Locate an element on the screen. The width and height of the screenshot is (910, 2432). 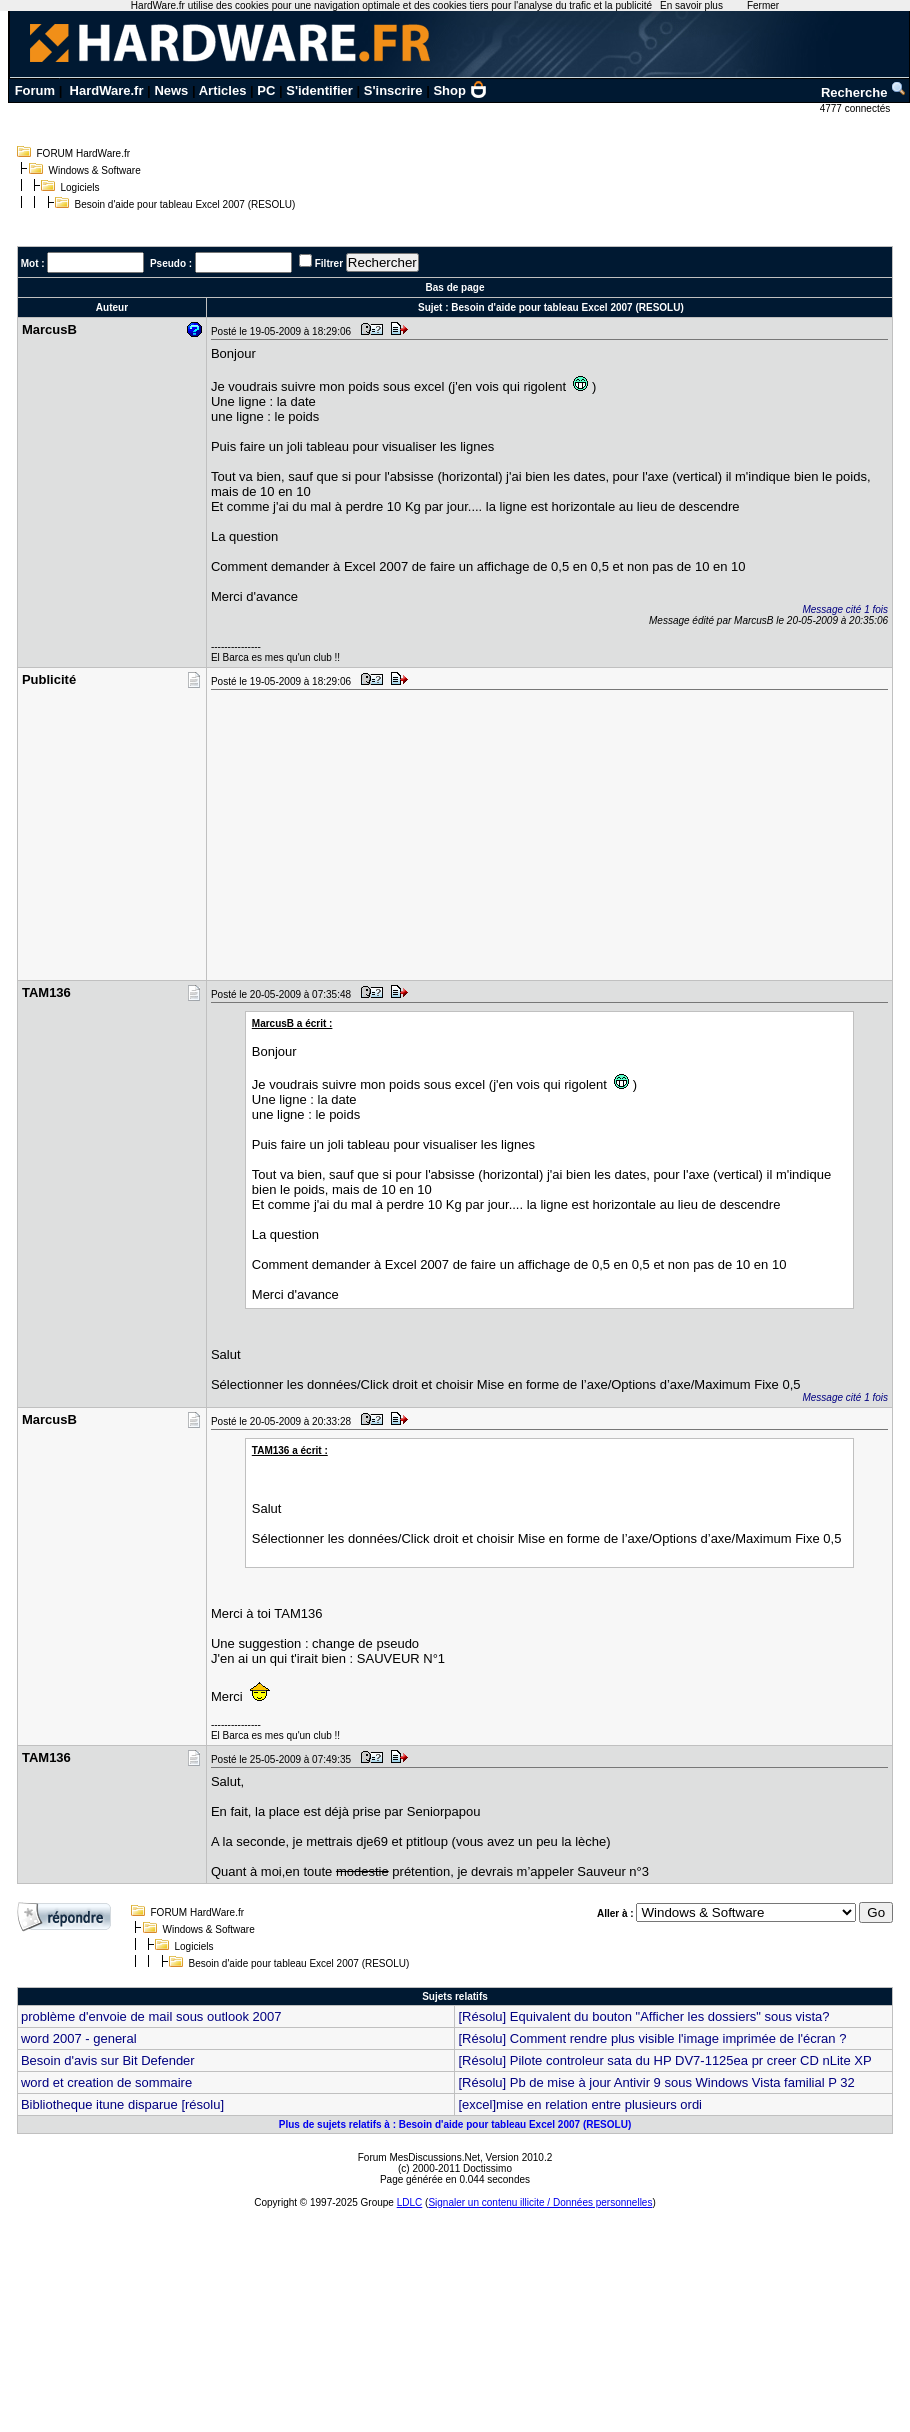
Filtrer is located at coordinates (329, 263).